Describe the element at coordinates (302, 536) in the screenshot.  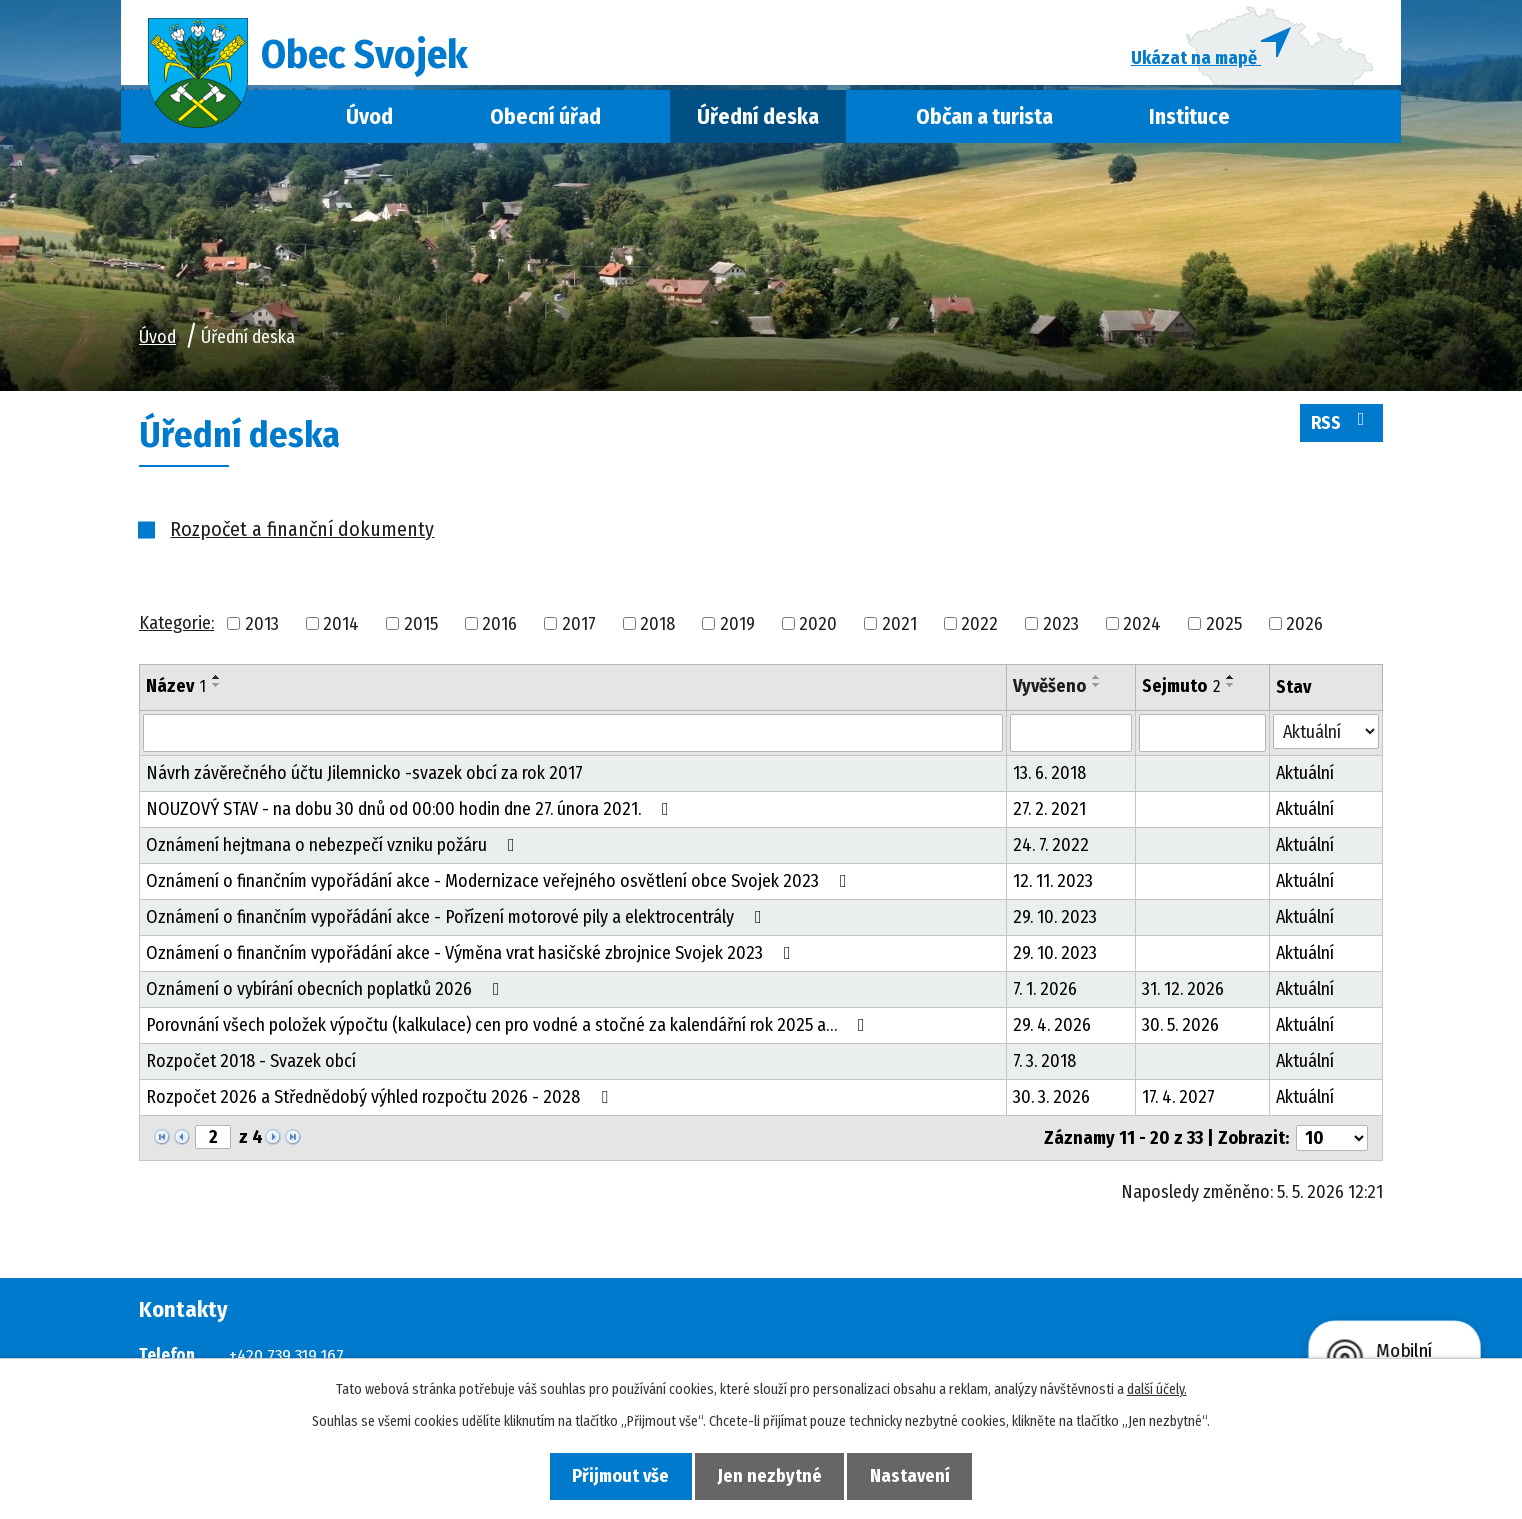
I see `Rozpočet a finanční dokumenty` at that location.